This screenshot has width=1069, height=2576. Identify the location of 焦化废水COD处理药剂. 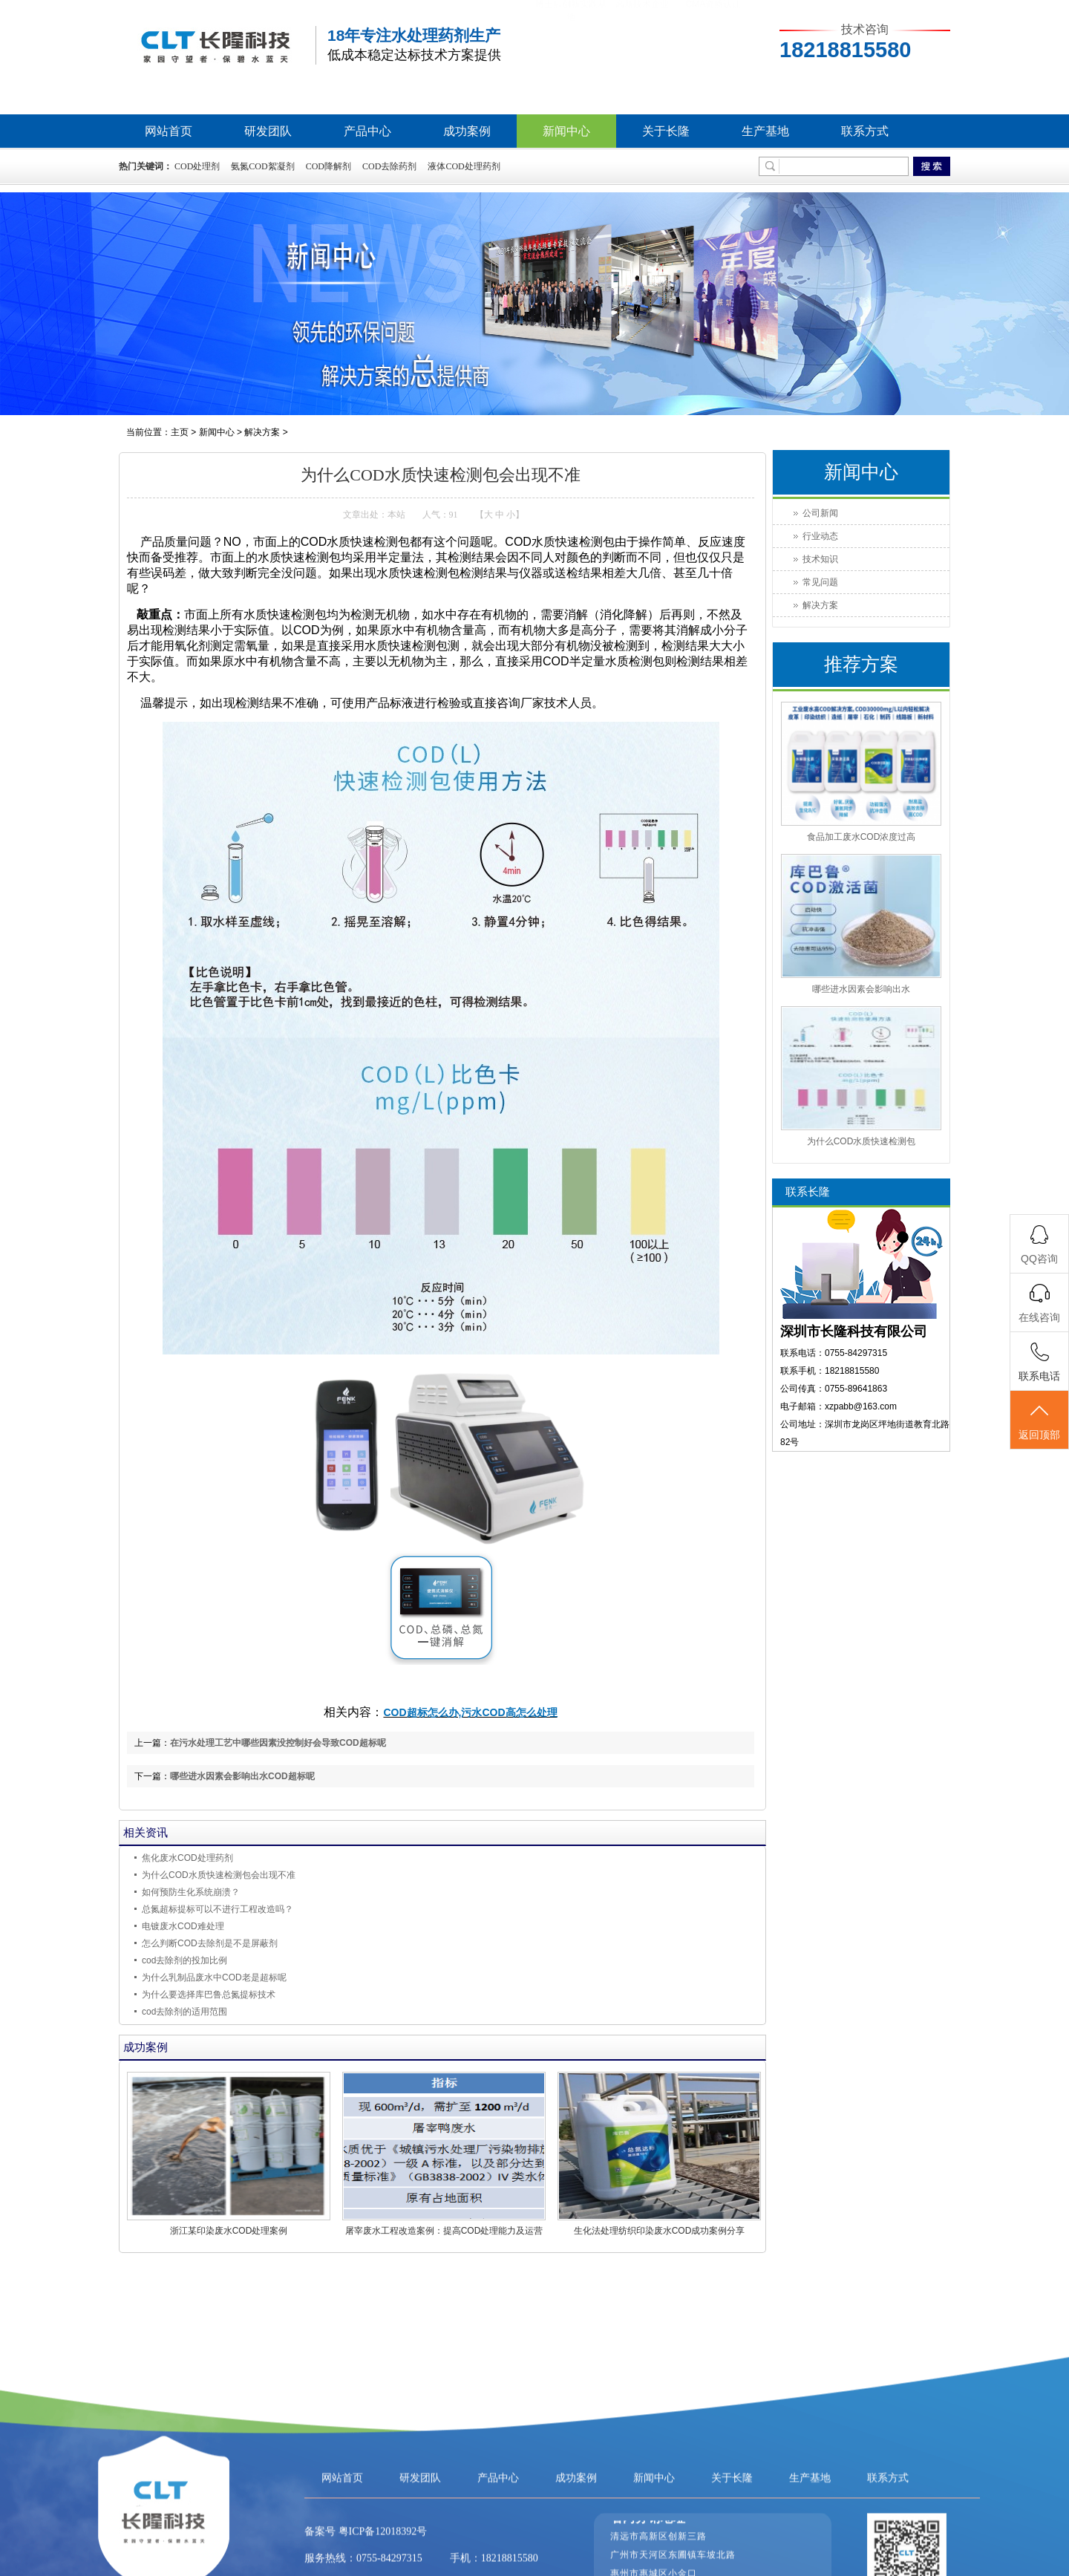
(187, 1858).